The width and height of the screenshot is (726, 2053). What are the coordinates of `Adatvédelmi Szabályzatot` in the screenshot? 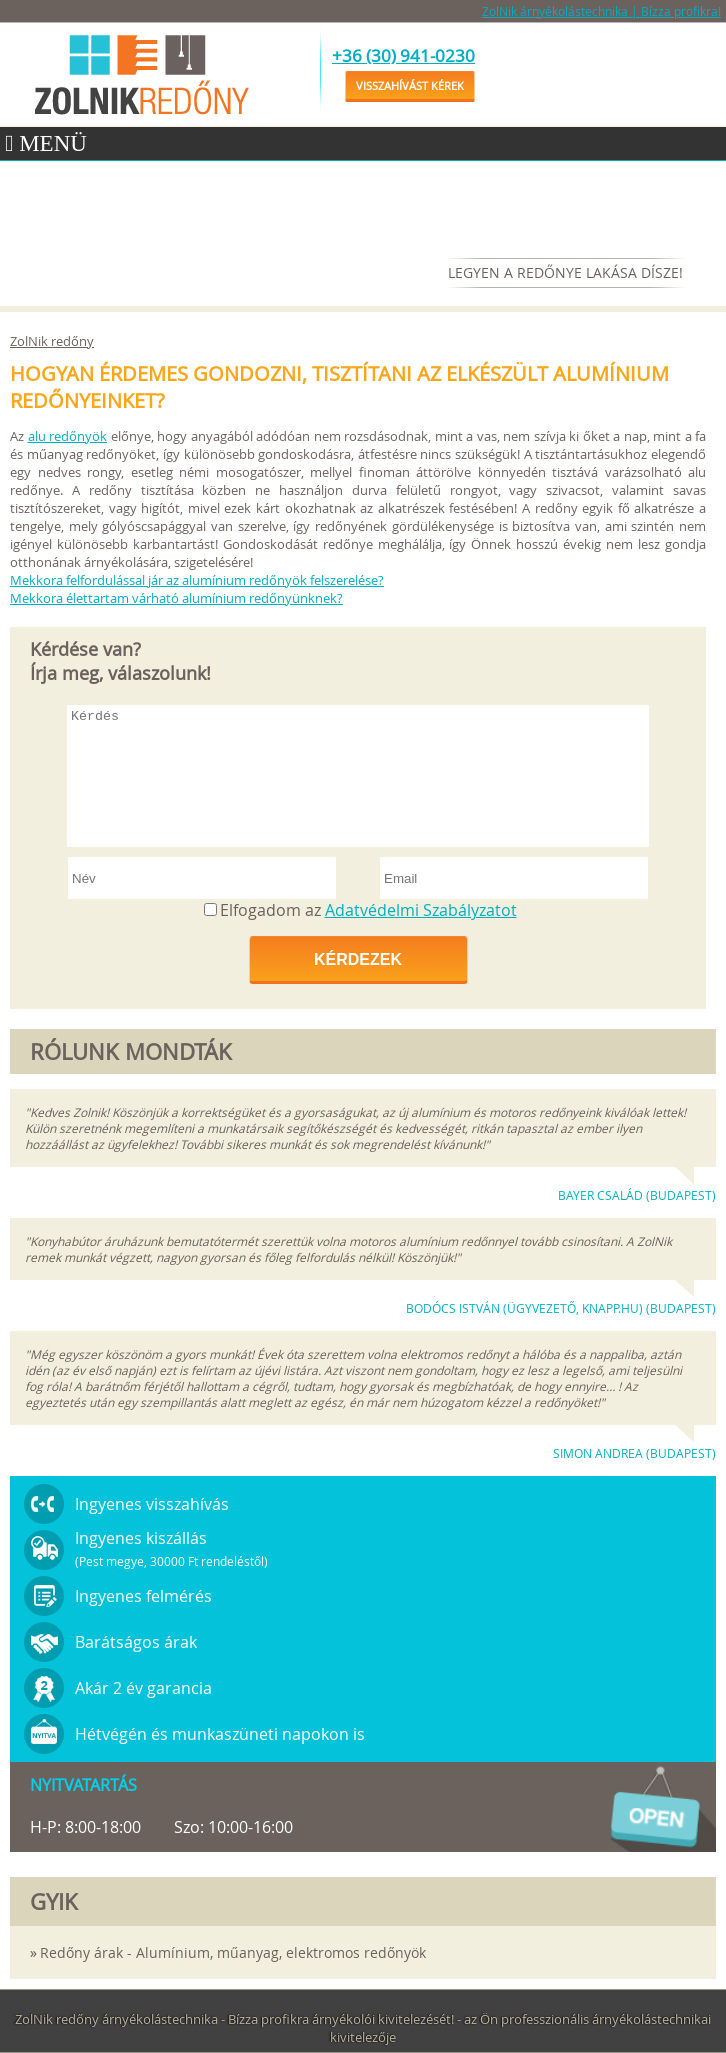 It's located at (421, 910).